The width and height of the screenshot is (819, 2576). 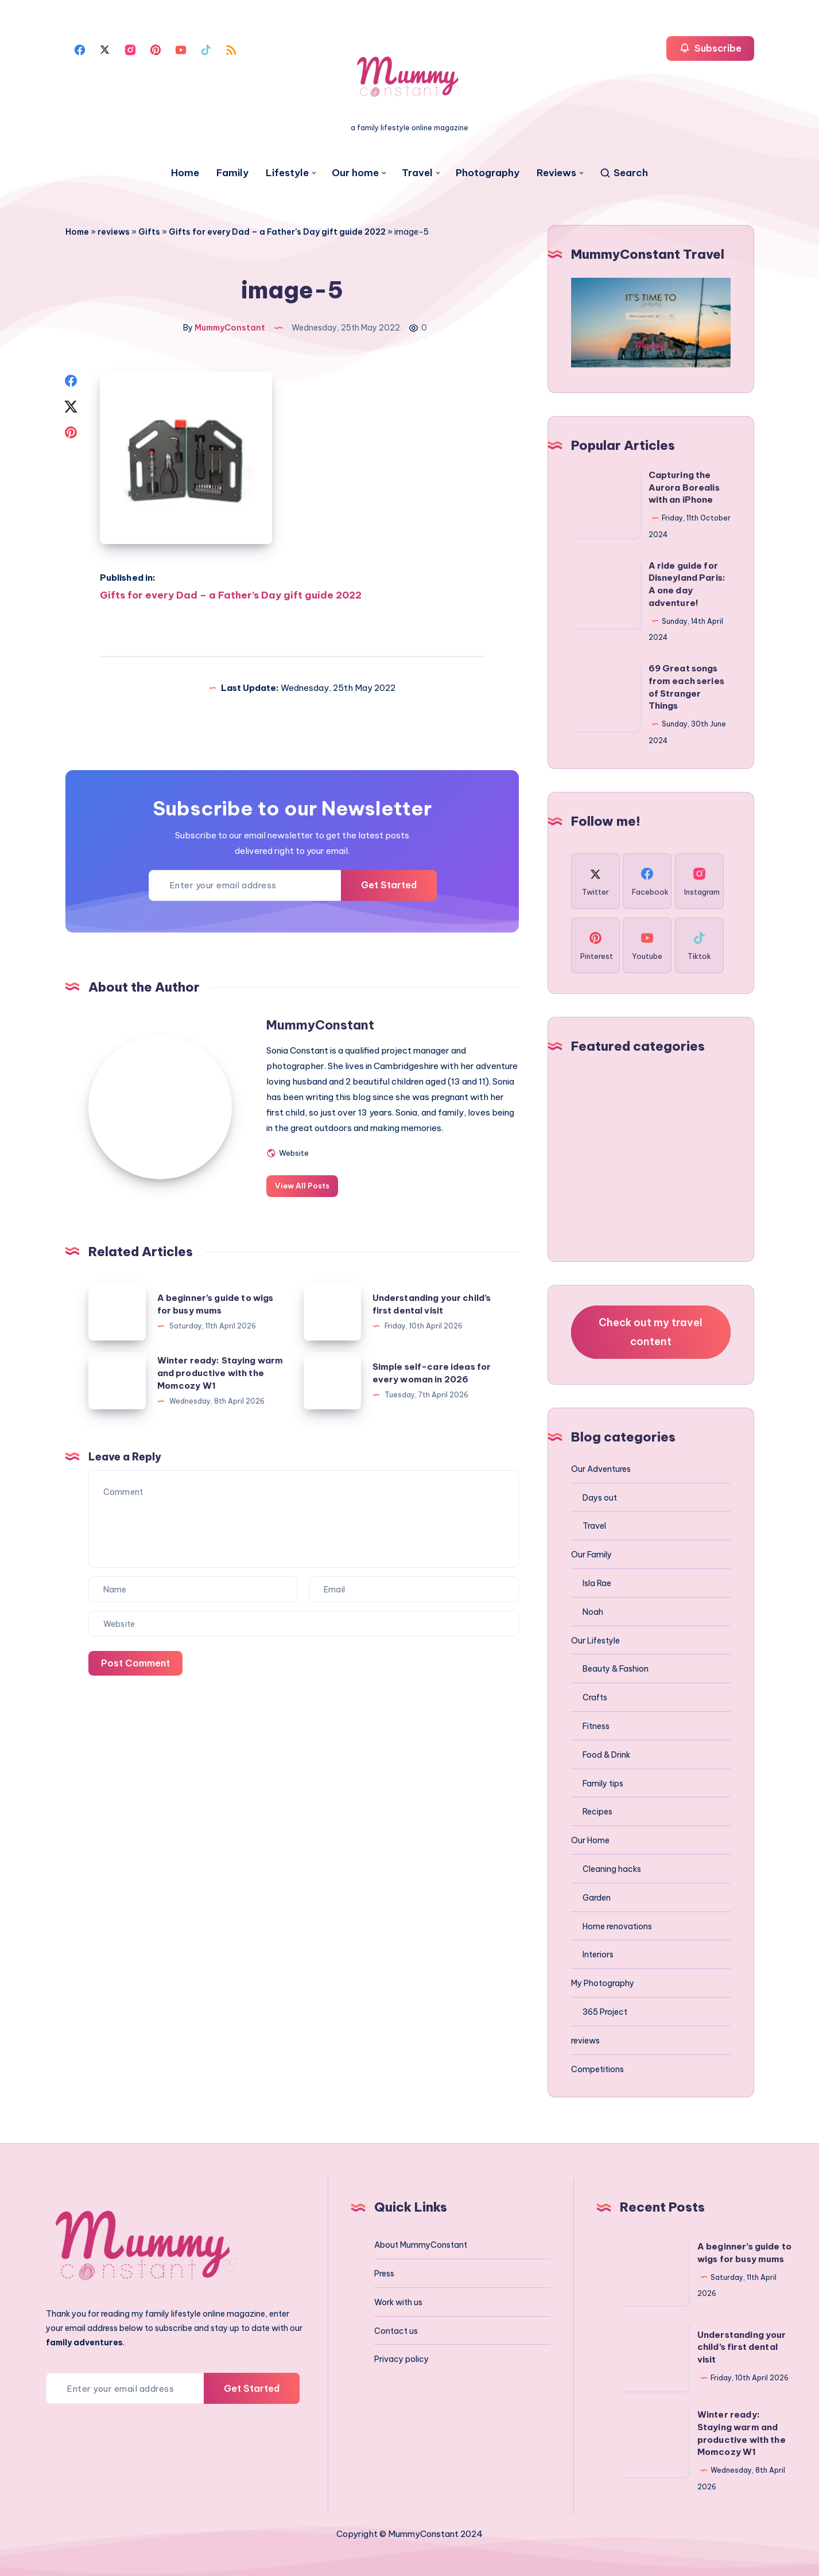 What do you see at coordinates (389, 885) in the screenshot?
I see `Get Started` at bounding box center [389, 885].